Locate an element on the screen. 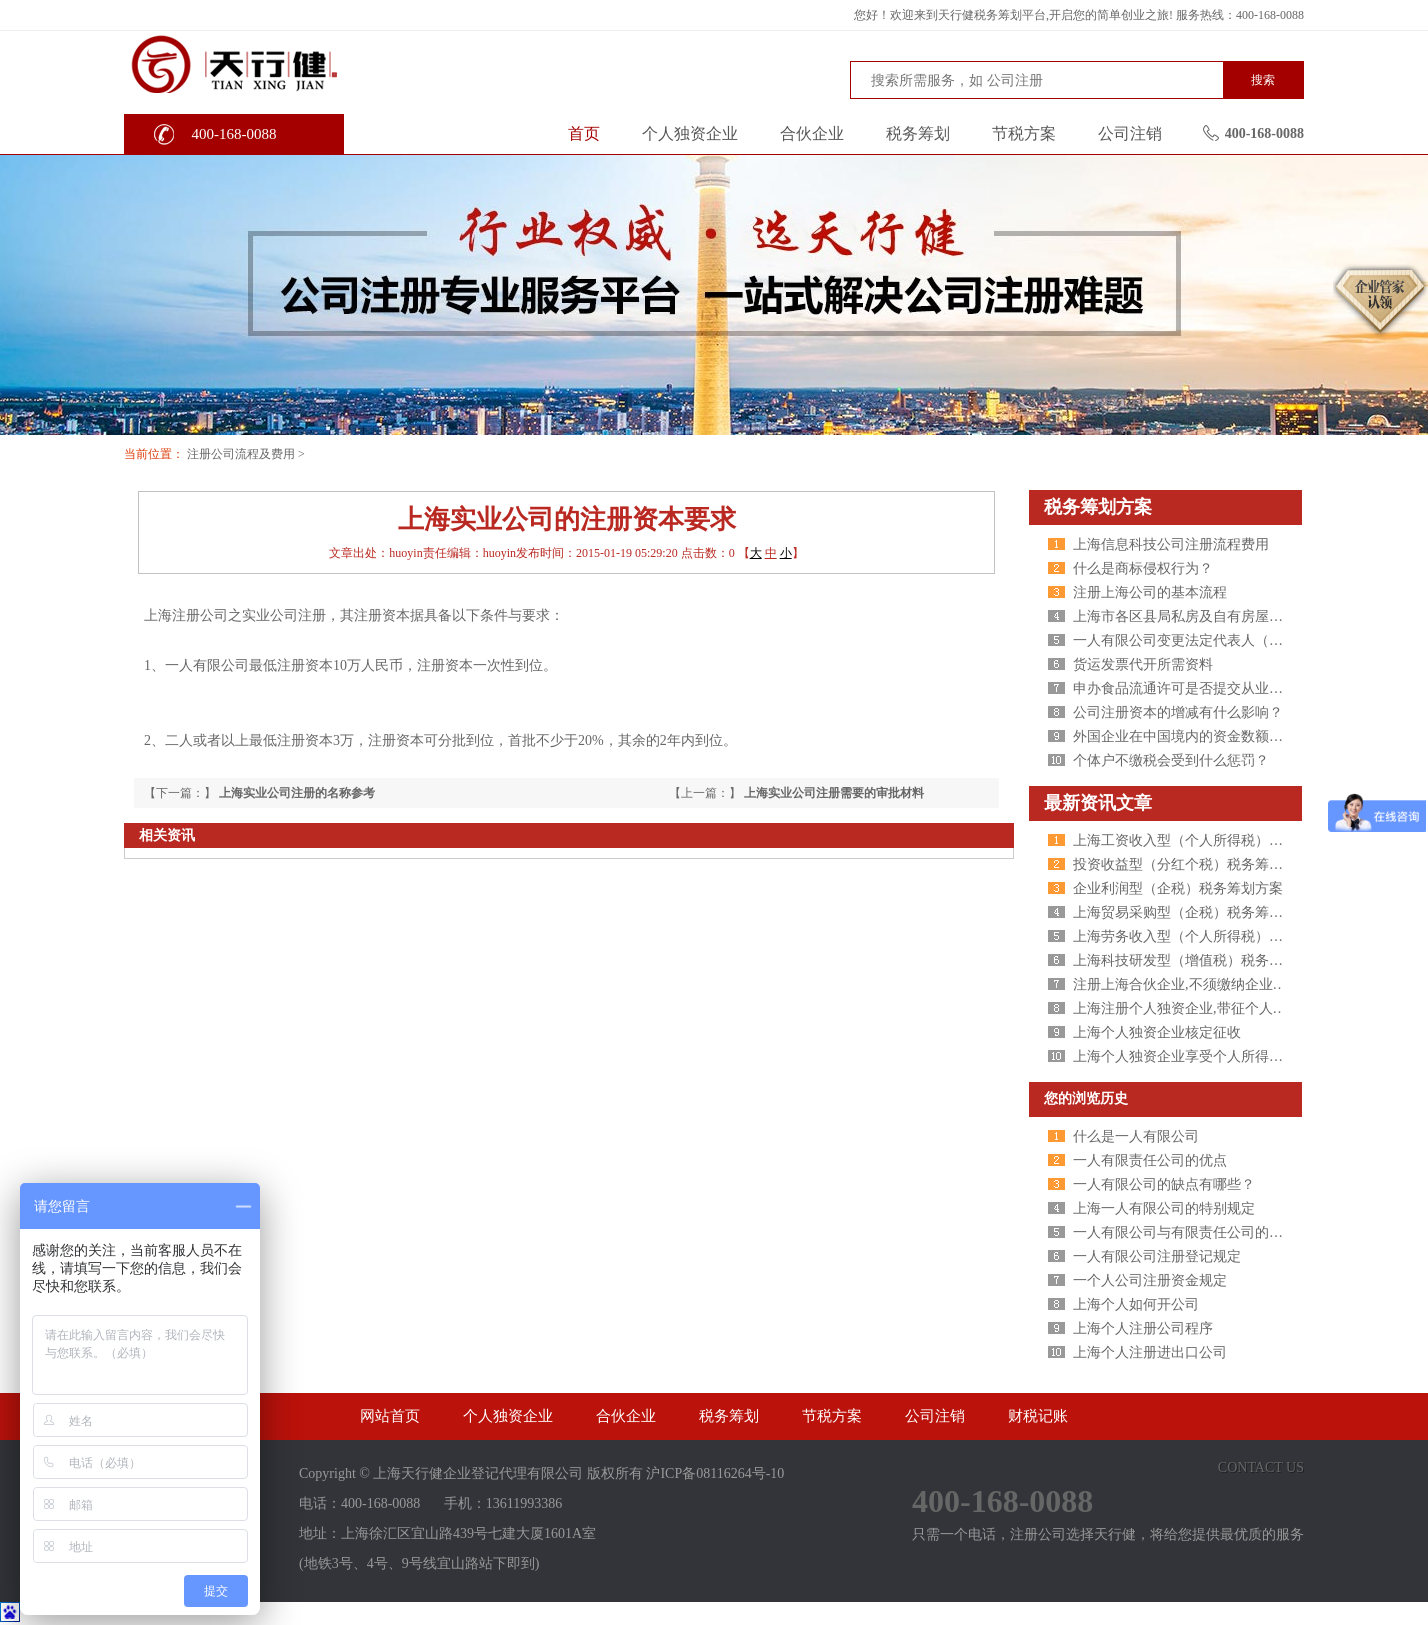 The height and width of the screenshot is (1625, 1428). 合伙企业 is located at coordinates (812, 133).